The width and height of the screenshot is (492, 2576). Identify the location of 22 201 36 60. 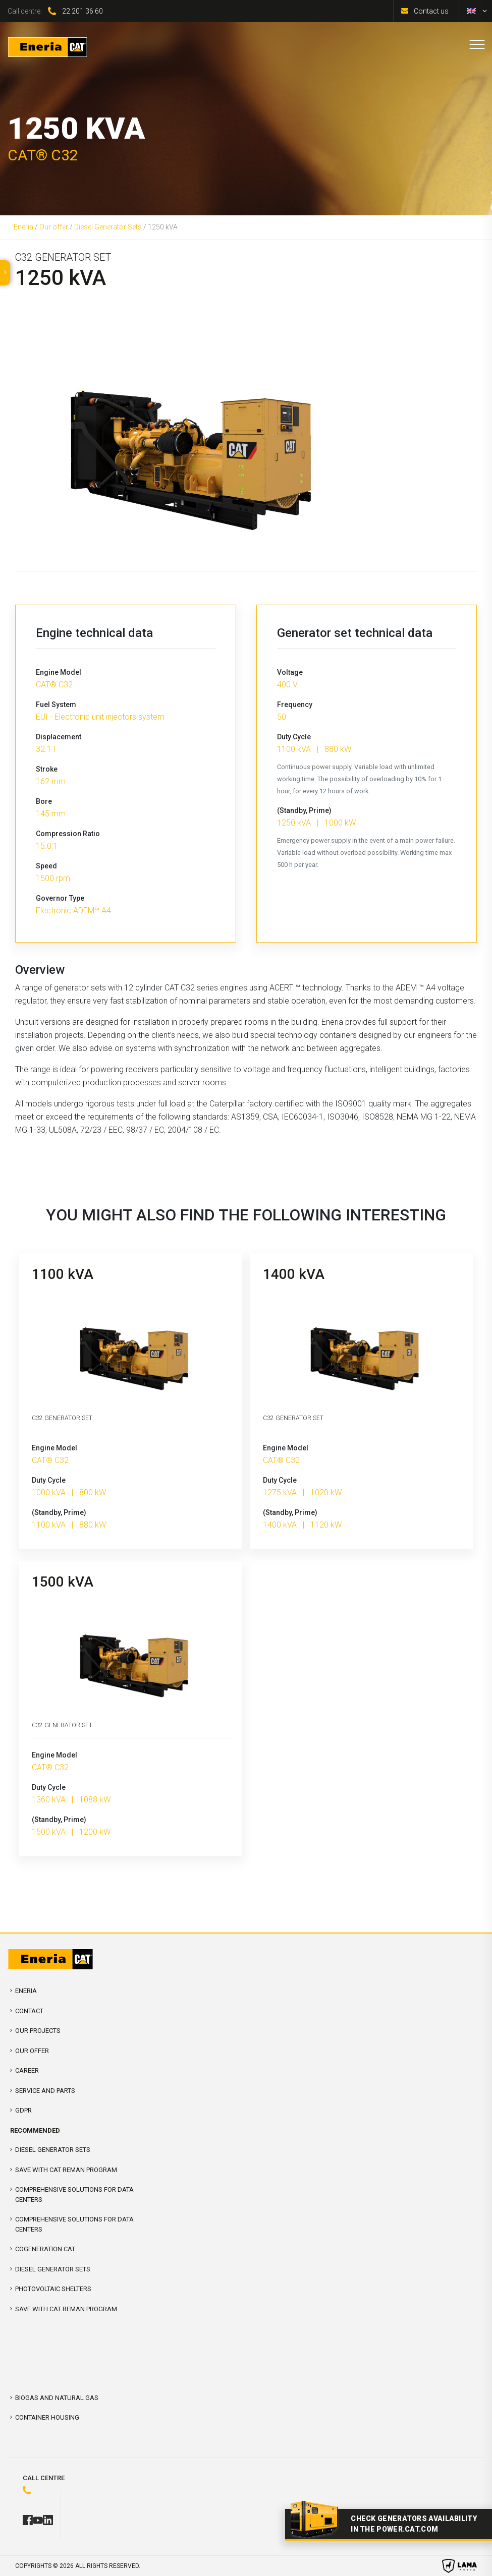
(82, 11).